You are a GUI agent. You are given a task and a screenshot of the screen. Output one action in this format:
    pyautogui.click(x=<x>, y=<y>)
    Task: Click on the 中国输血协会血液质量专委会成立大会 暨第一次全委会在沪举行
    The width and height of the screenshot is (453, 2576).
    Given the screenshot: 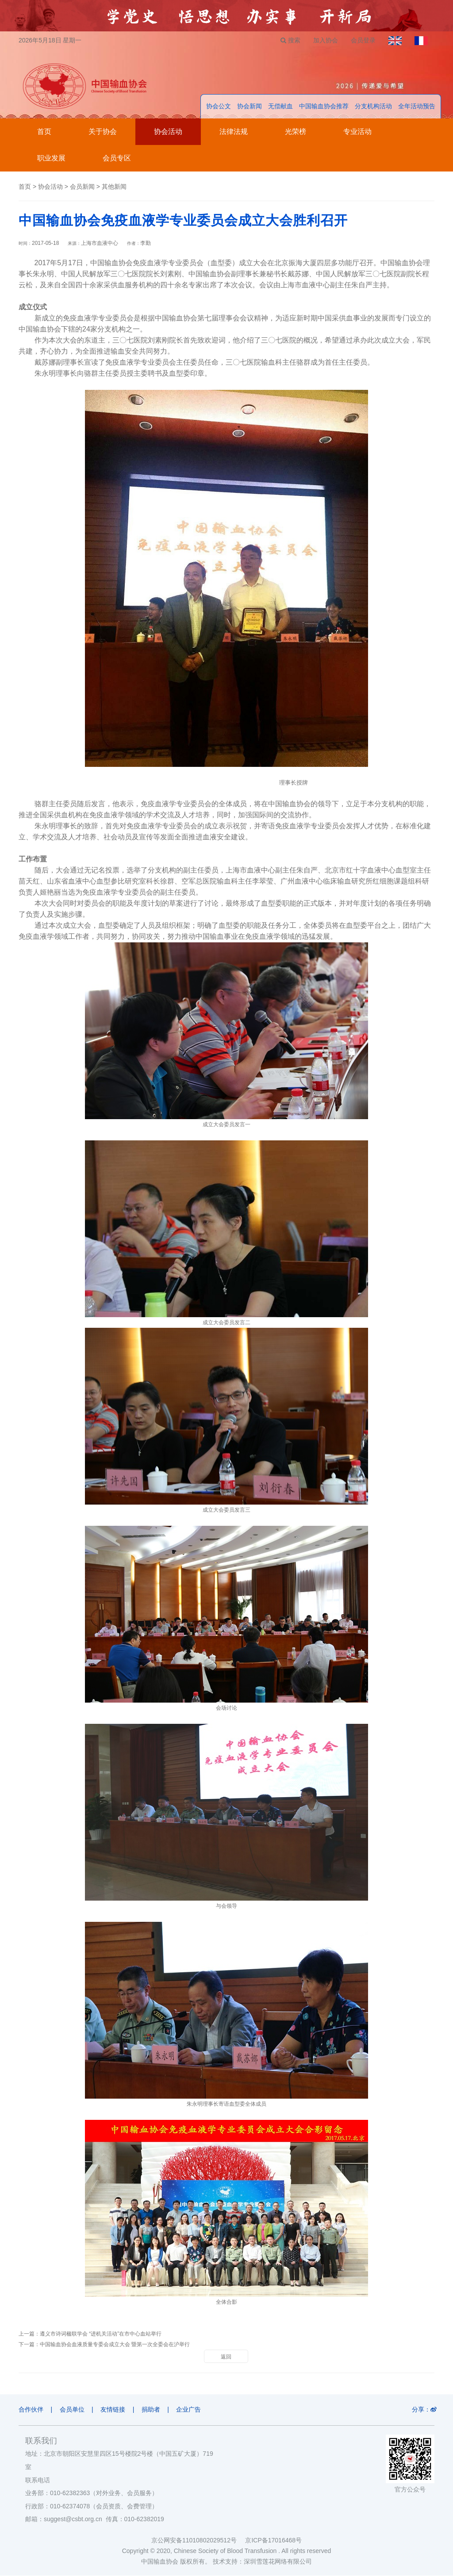 What is the action you would take?
    pyautogui.click(x=115, y=2345)
    